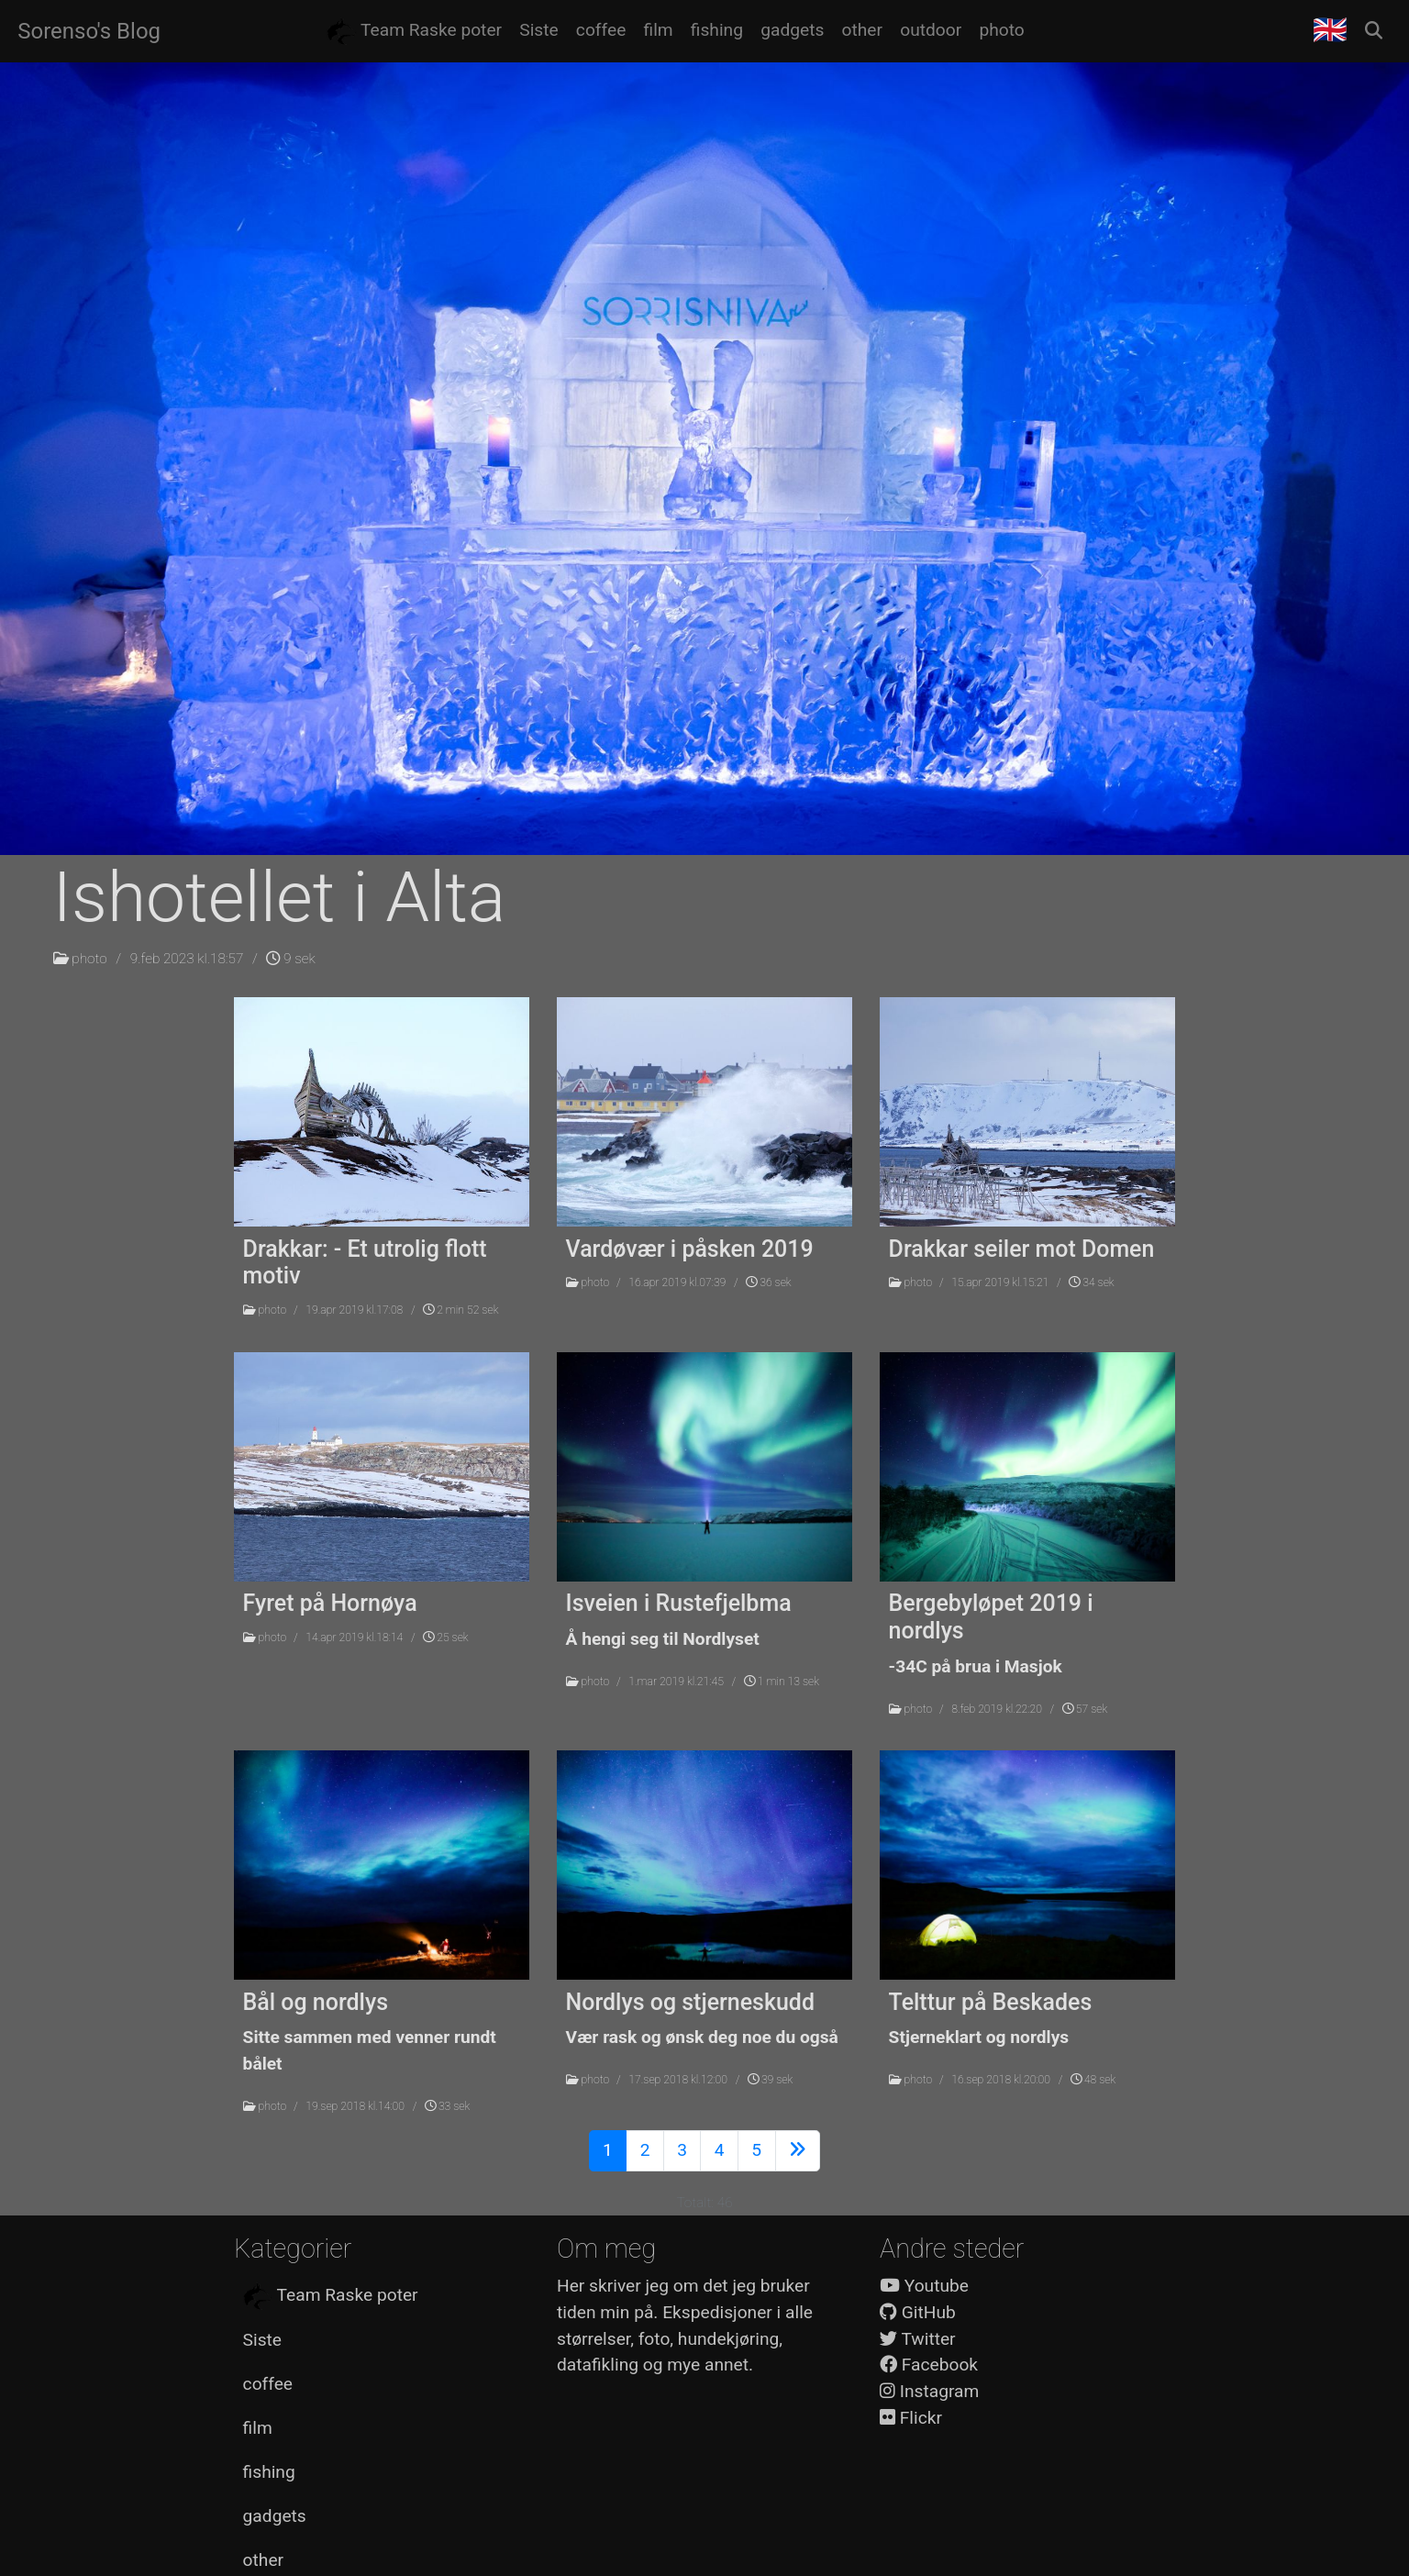 The width and height of the screenshot is (1409, 2576). What do you see at coordinates (918, 2312) in the screenshot?
I see `GitHub` at bounding box center [918, 2312].